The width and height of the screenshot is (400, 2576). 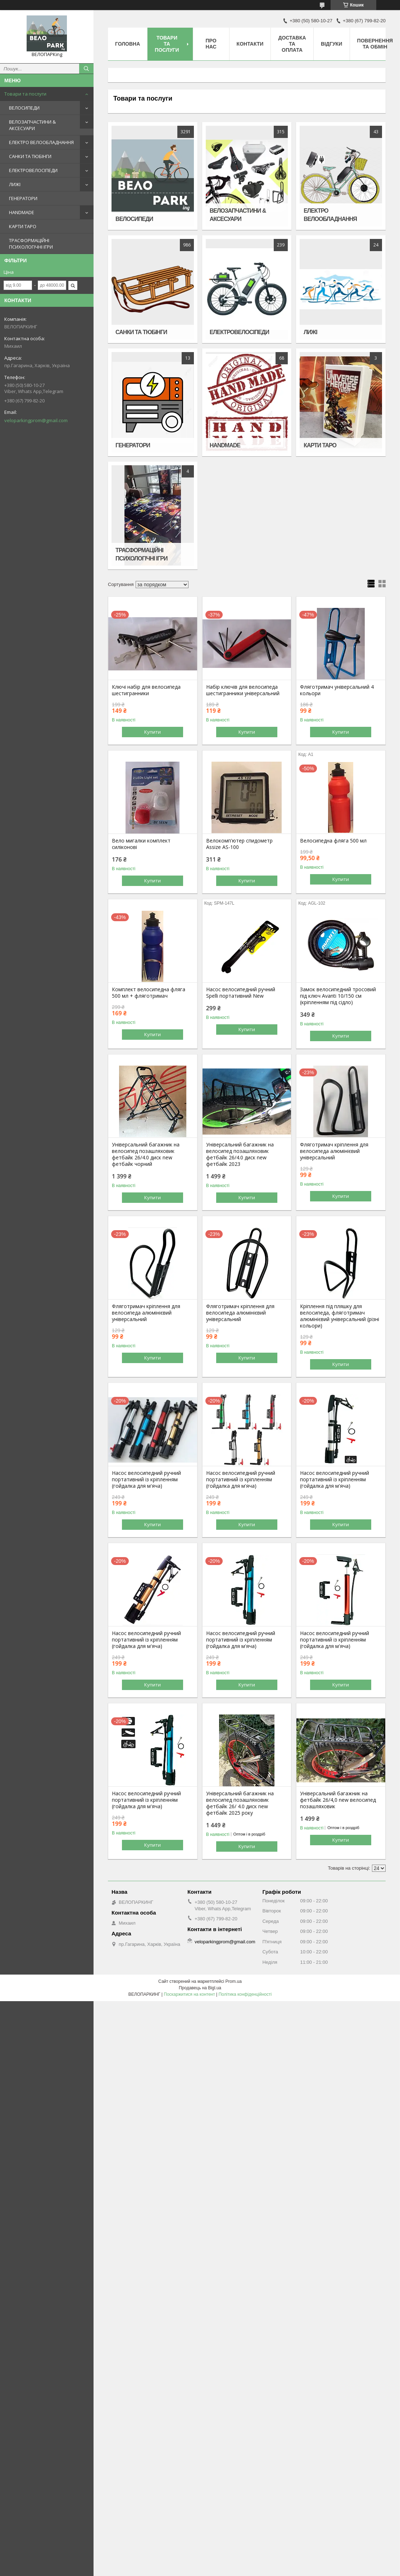 I want to click on Замок велосипедний тросовий під ключ Avanti 10/150 см (кріпленням під сідло), so click(x=338, y=996).